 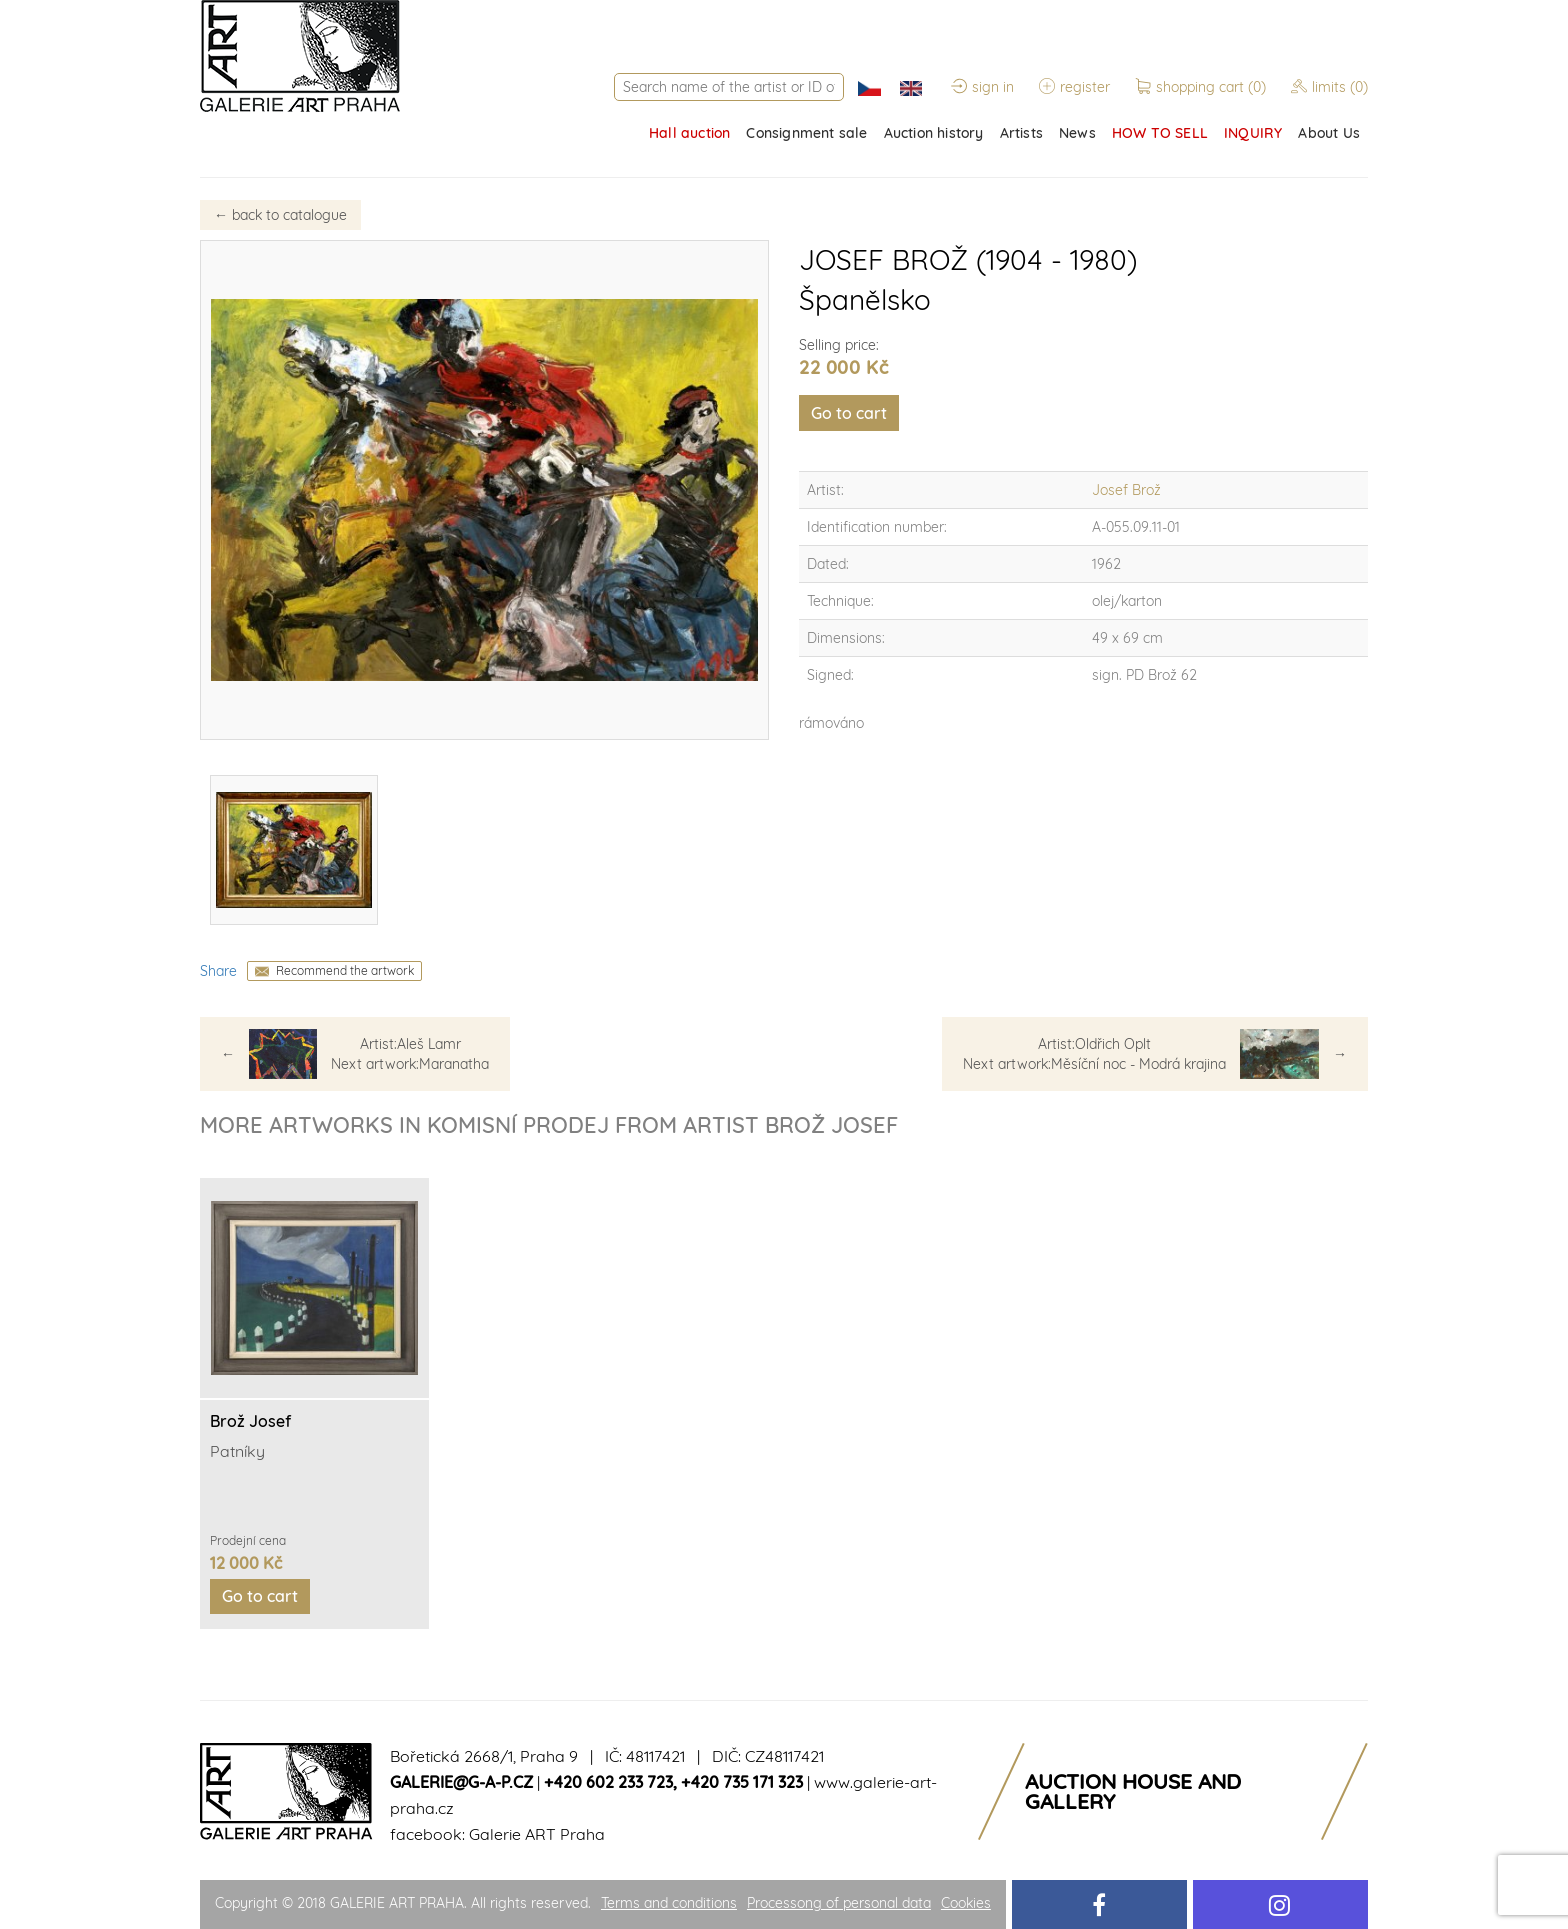 What do you see at coordinates (806, 133) in the screenshot?
I see `Consignment sale` at bounding box center [806, 133].